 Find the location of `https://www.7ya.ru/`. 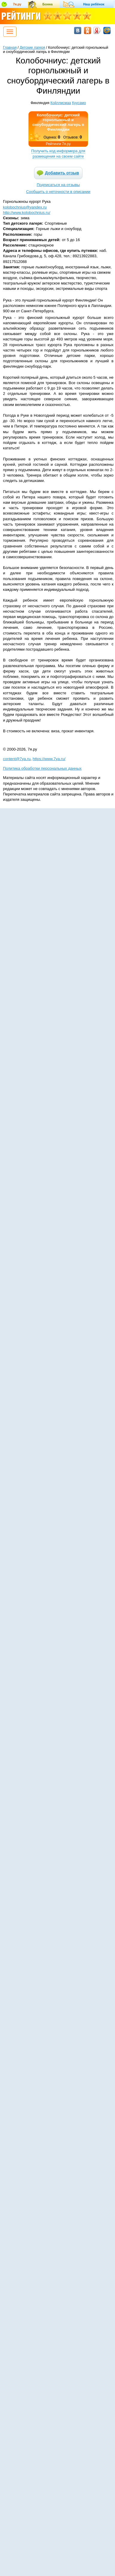

https://www.7ya.ru/ is located at coordinates (49, 759).